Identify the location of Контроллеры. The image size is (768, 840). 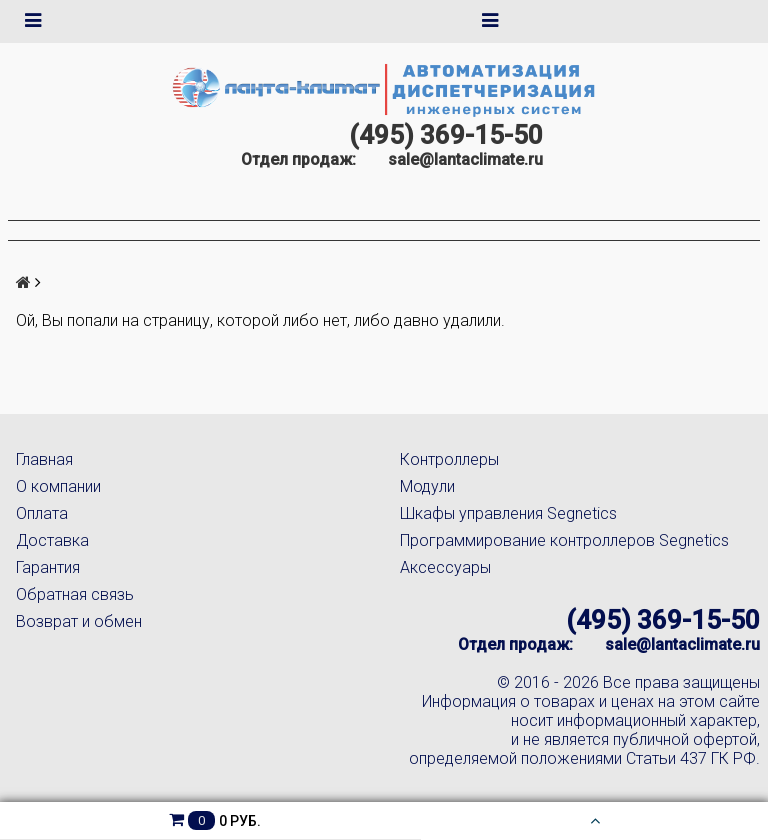
(449, 459).